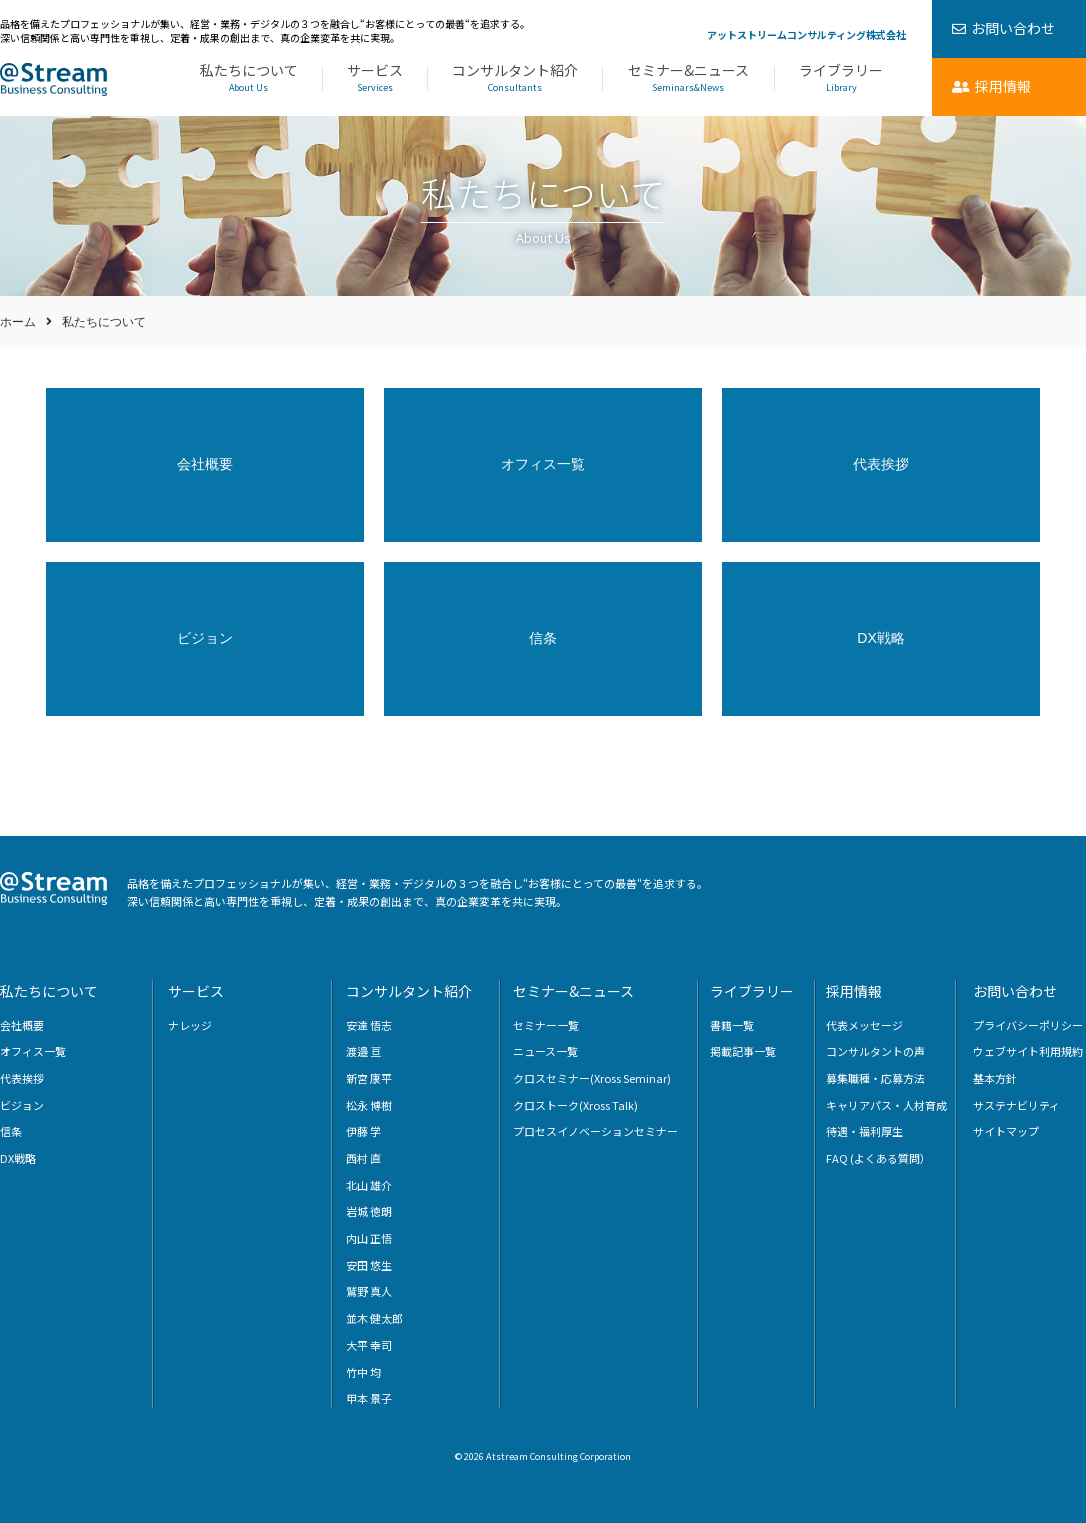 This screenshot has height=1523, width=1086. What do you see at coordinates (369, 1265) in the screenshot?
I see `安田 悠生` at bounding box center [369, 1265].